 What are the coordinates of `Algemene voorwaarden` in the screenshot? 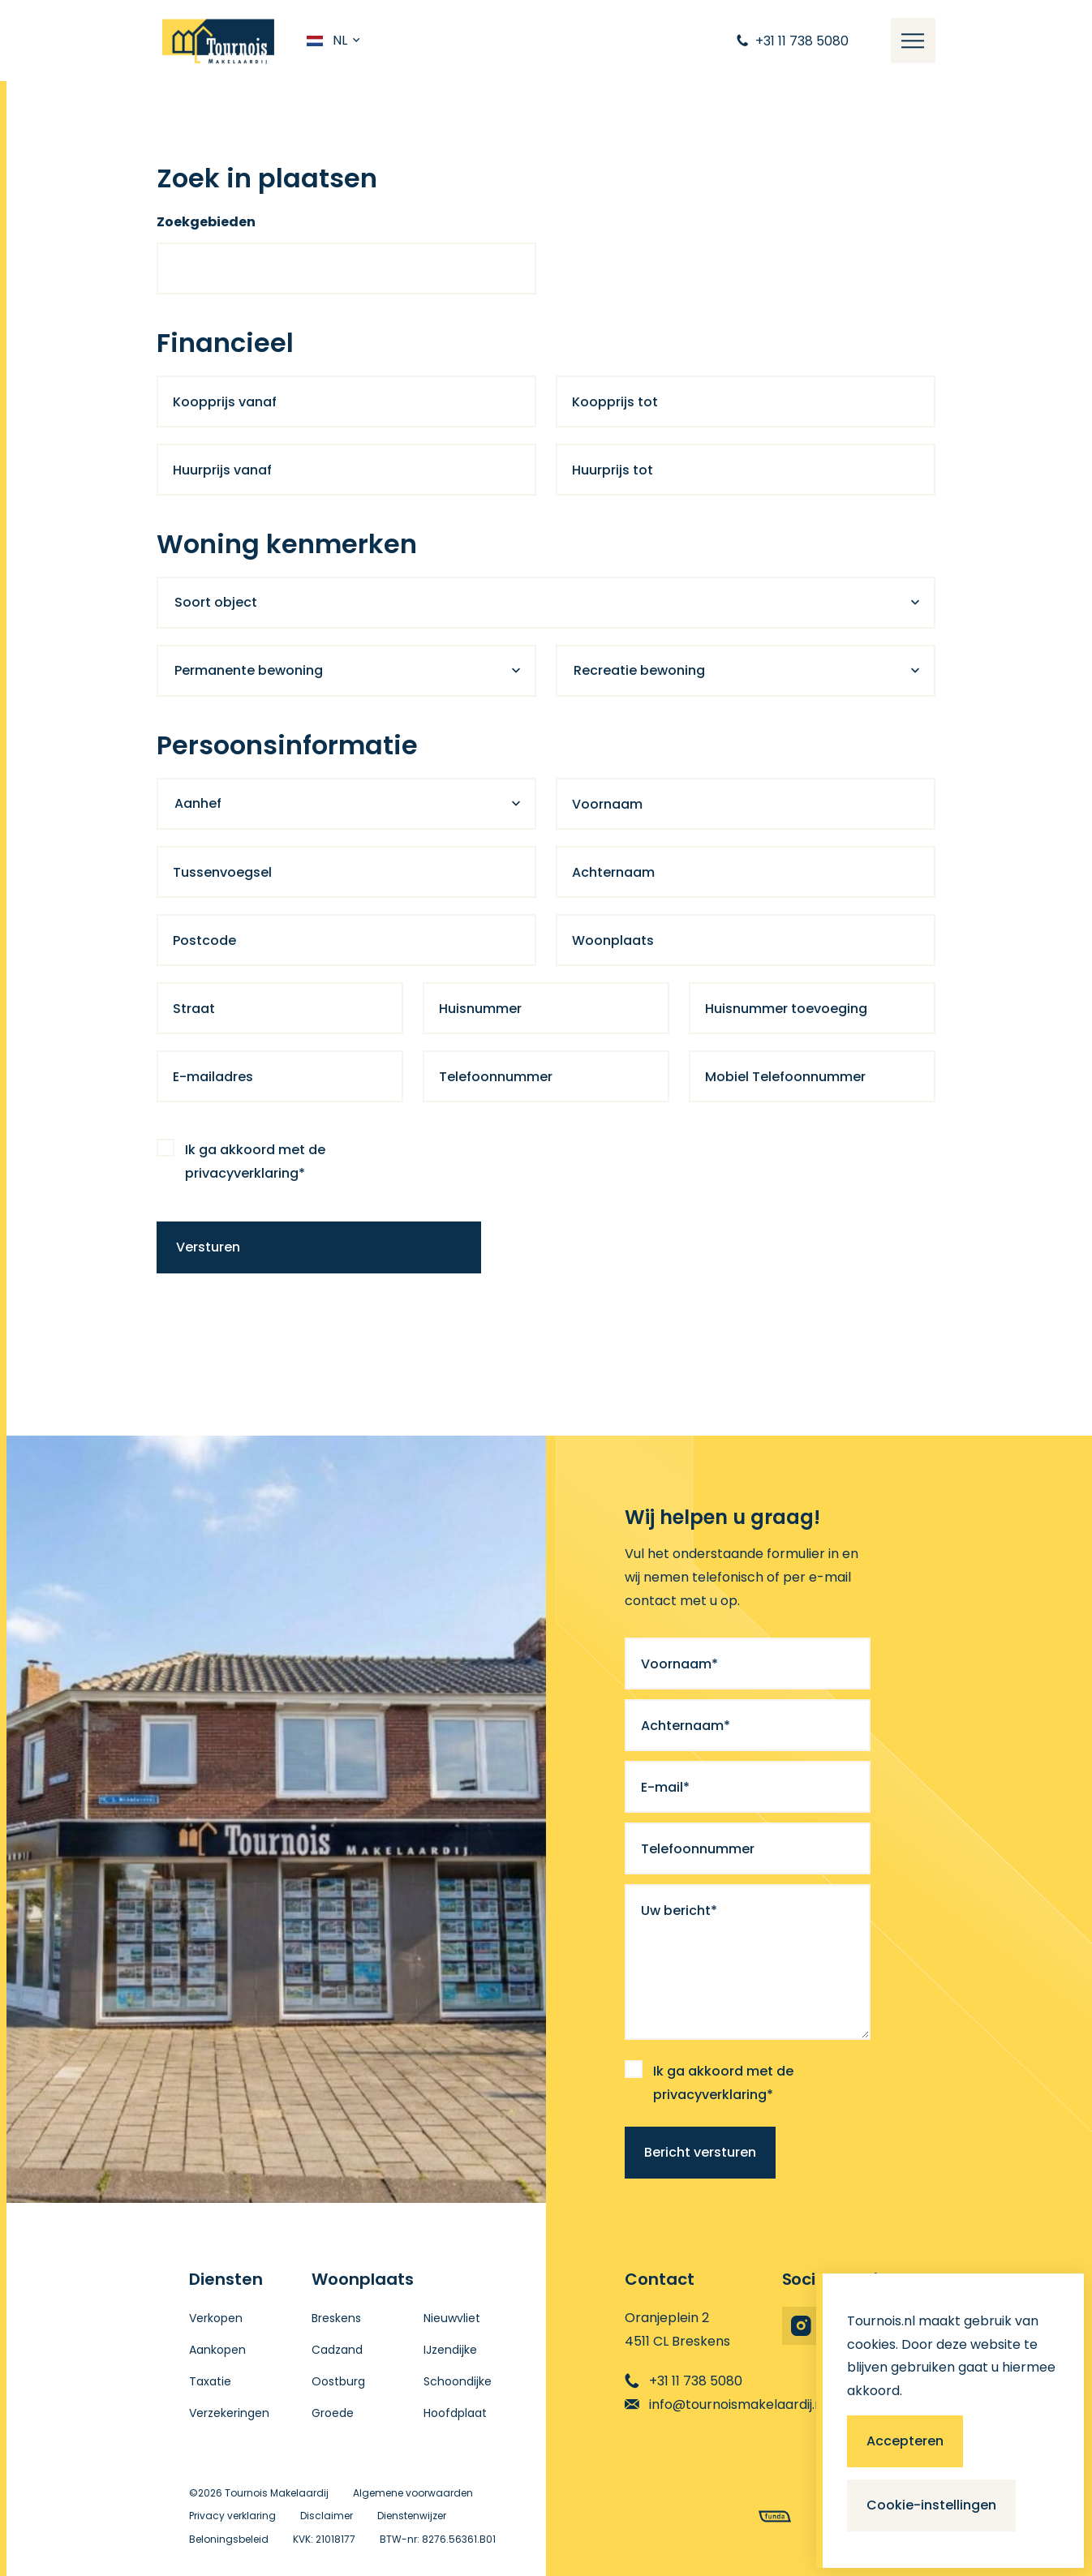 It's located at (413, 2493).